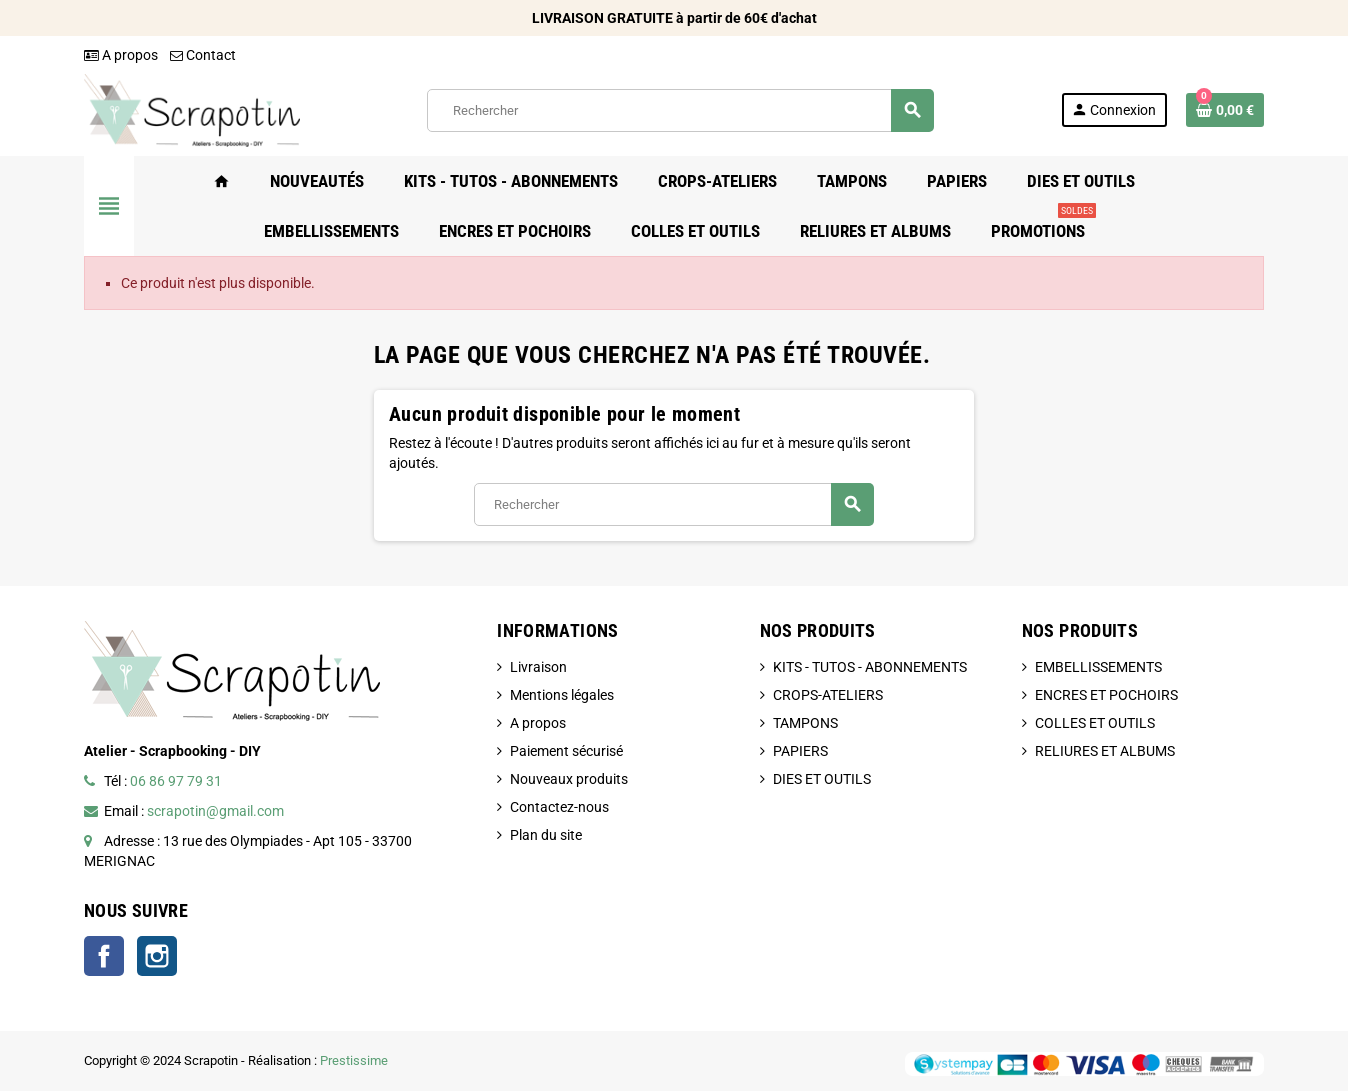  What do you see at coordinates (822, 779) in the screenshot?
I see `DIES ET OUTILS` at bounding box center [822, 779].